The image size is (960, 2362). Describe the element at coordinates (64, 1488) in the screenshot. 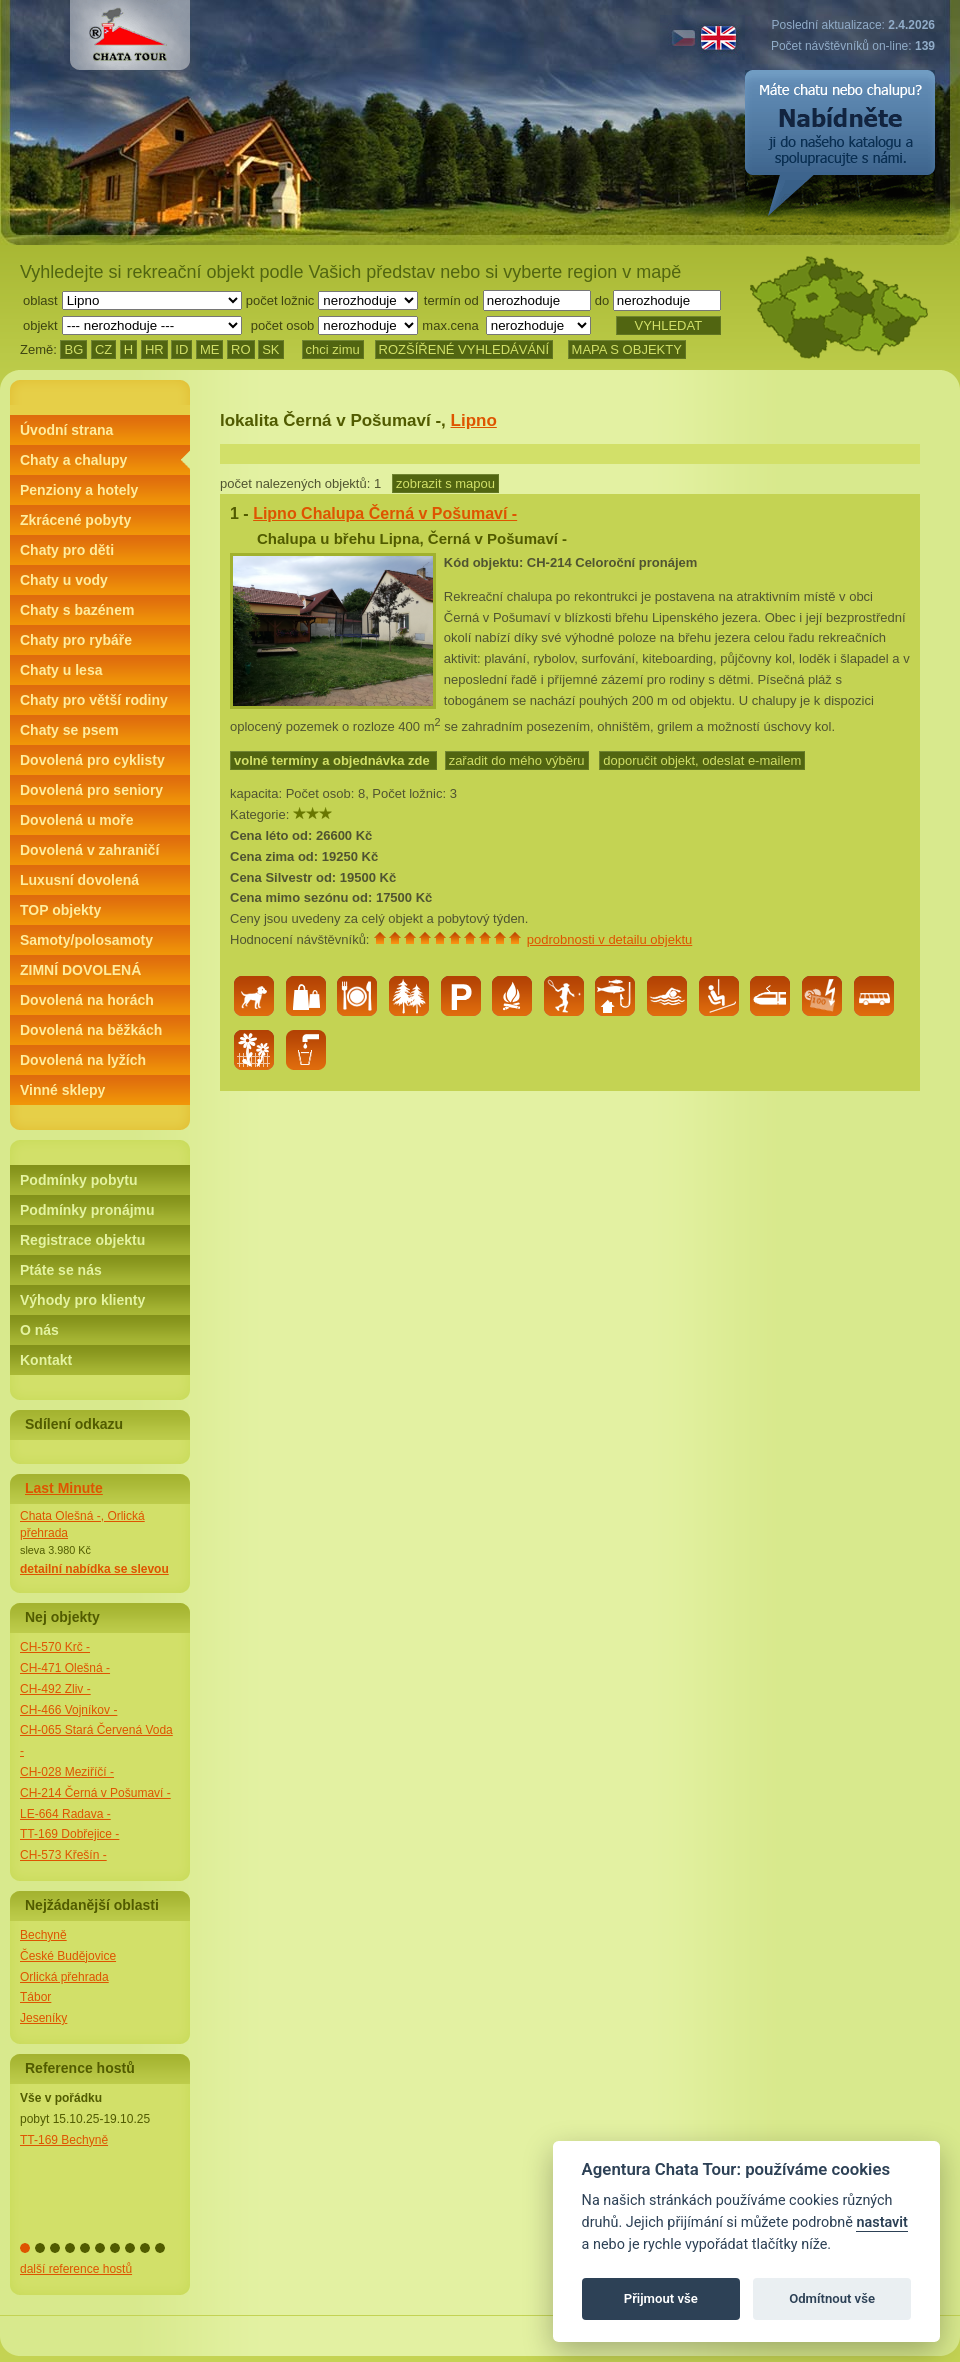

I see `Last Minute` at that location.